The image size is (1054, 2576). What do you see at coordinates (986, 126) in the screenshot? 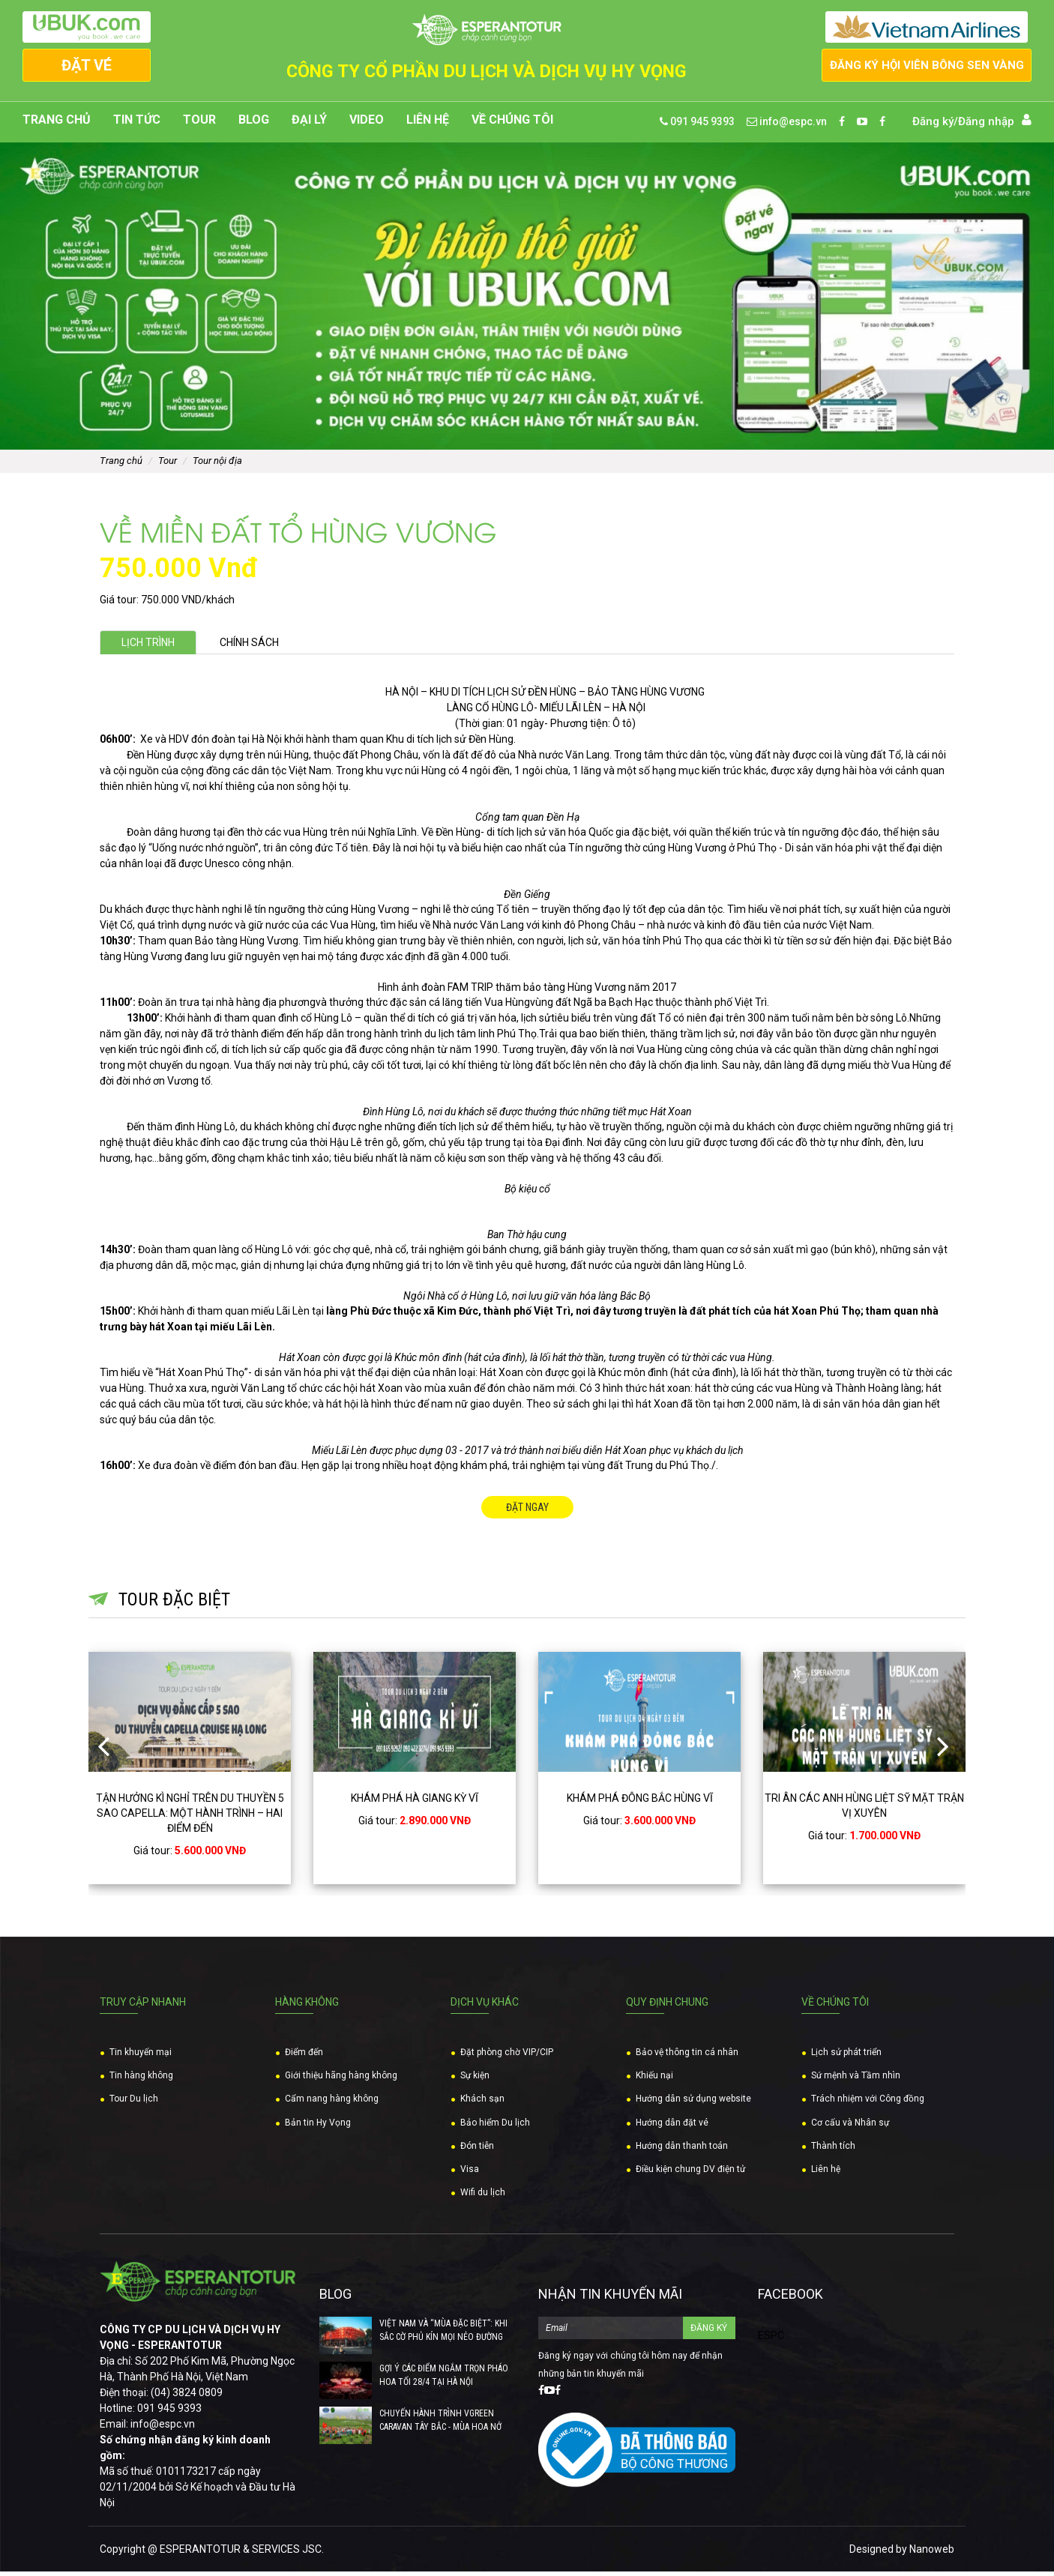
I see `Đăng nhập` at bounding box center [986, 126].